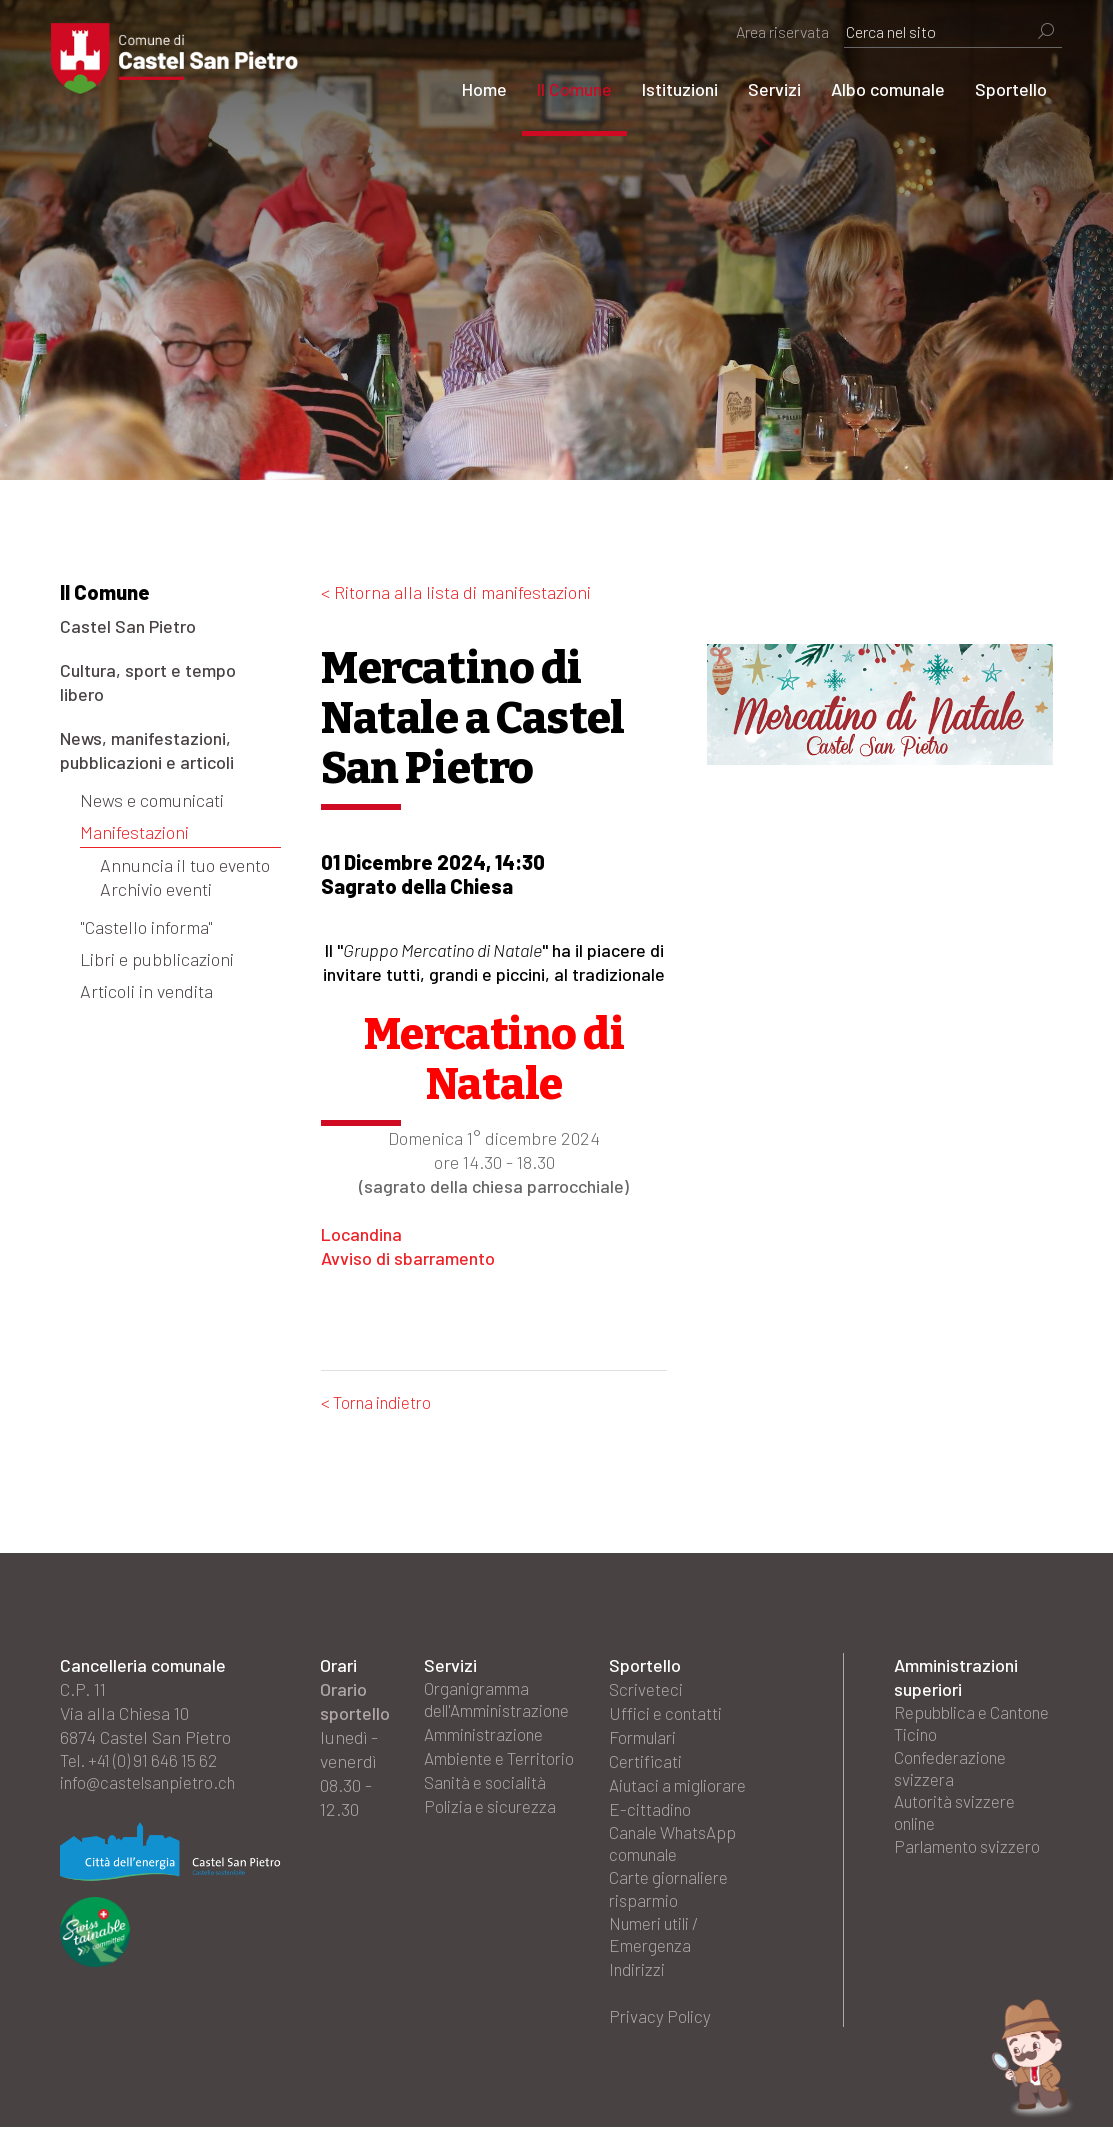  What do you see at coordinates (146, 927) in the screenshot?
I see `"Castello informa"` at bounding box center [146, 927].